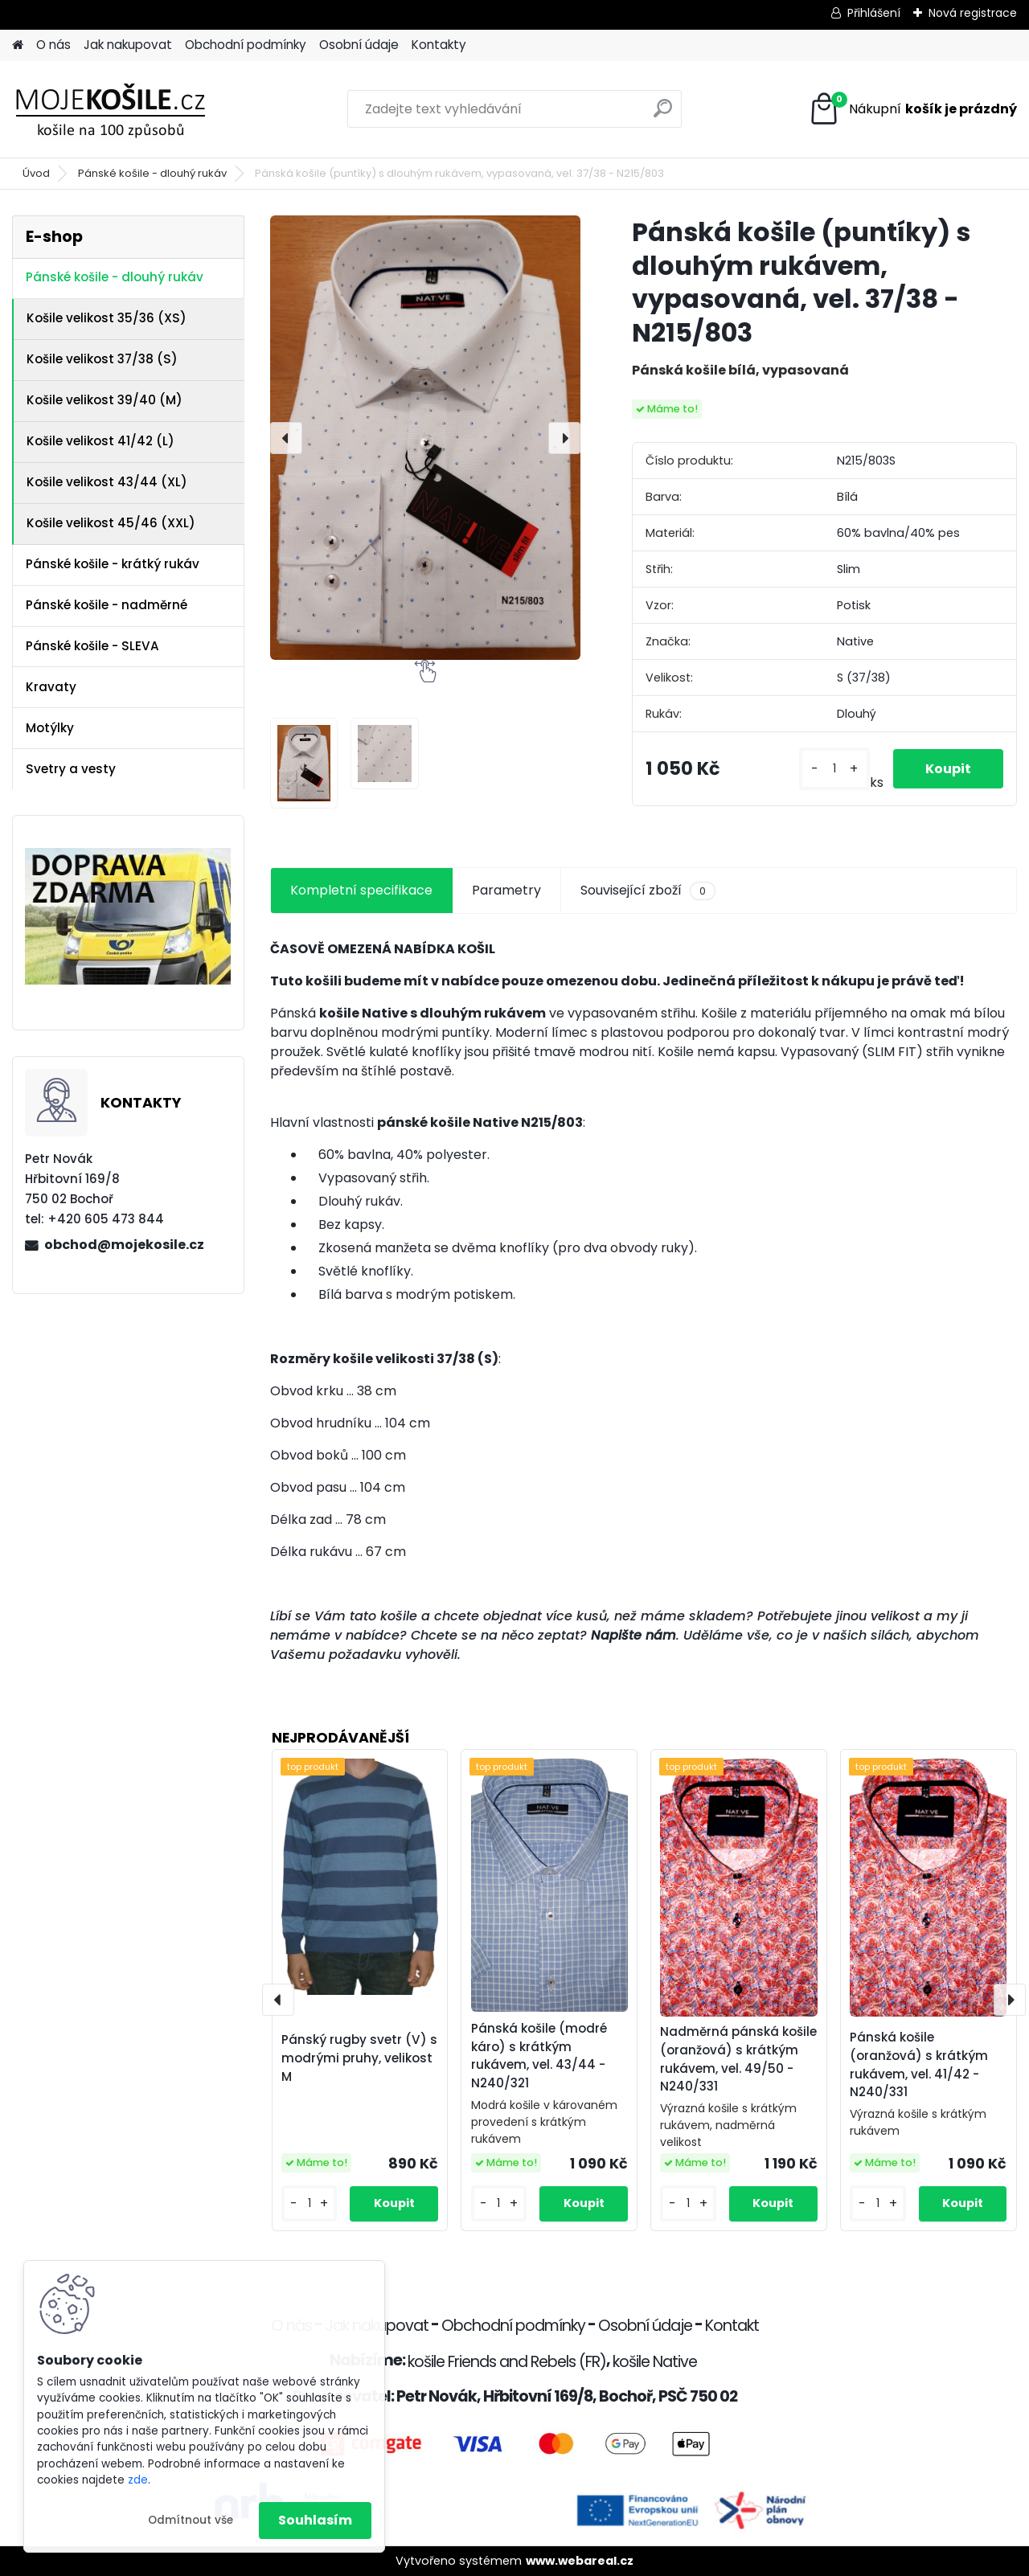  What do you see at coordinates (973, 13) in the screenshot?
I see `Nová registrace` at bounding box center [973, 13].